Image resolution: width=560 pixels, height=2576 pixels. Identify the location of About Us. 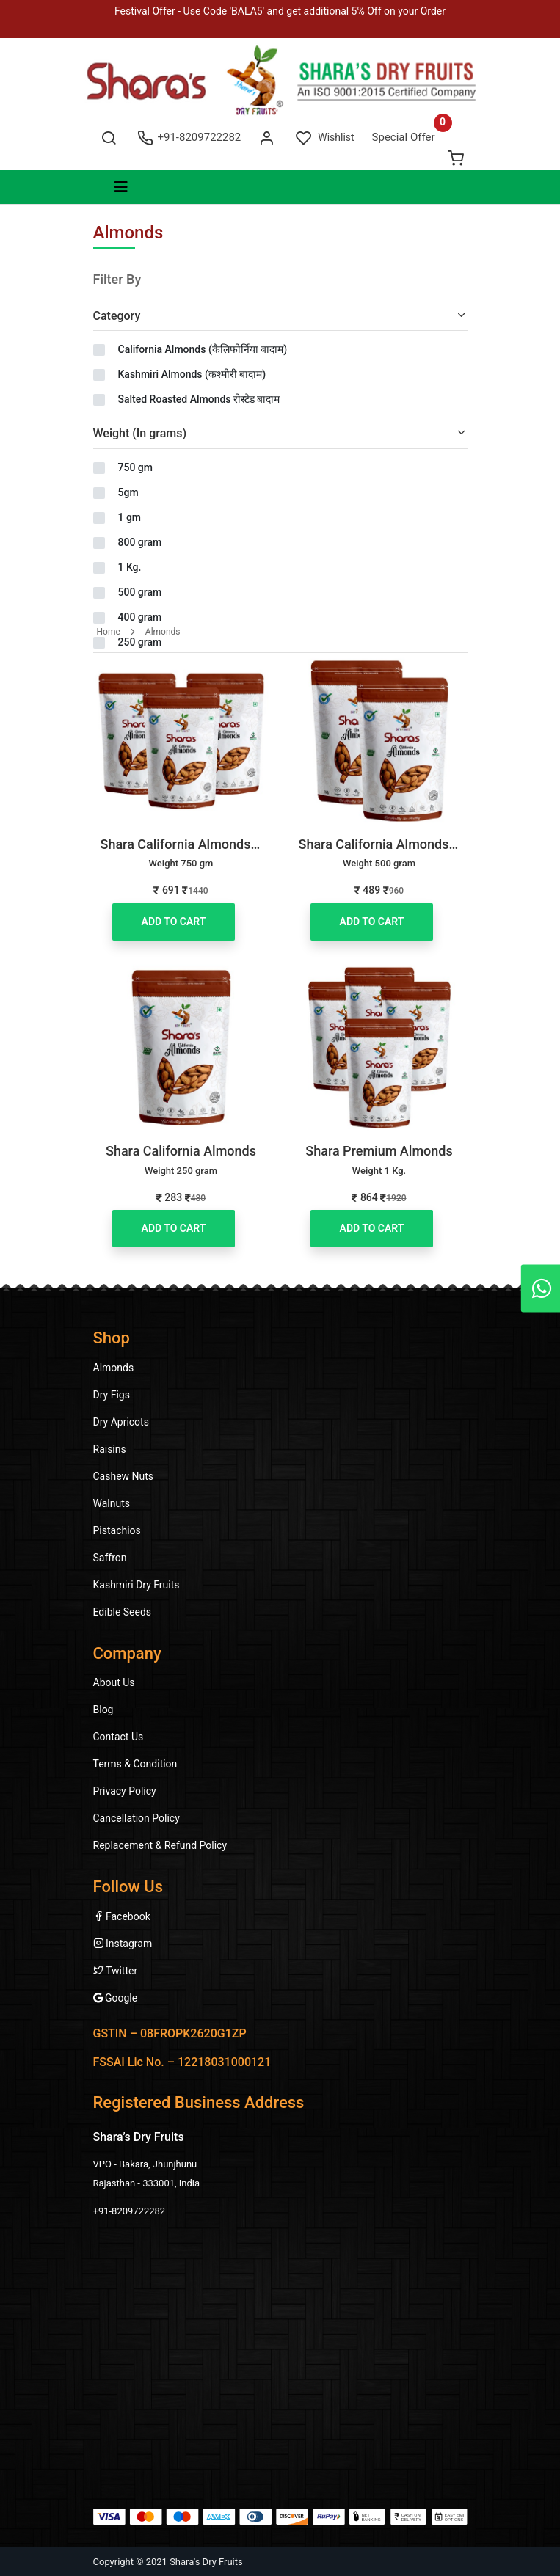
(114, 1682).